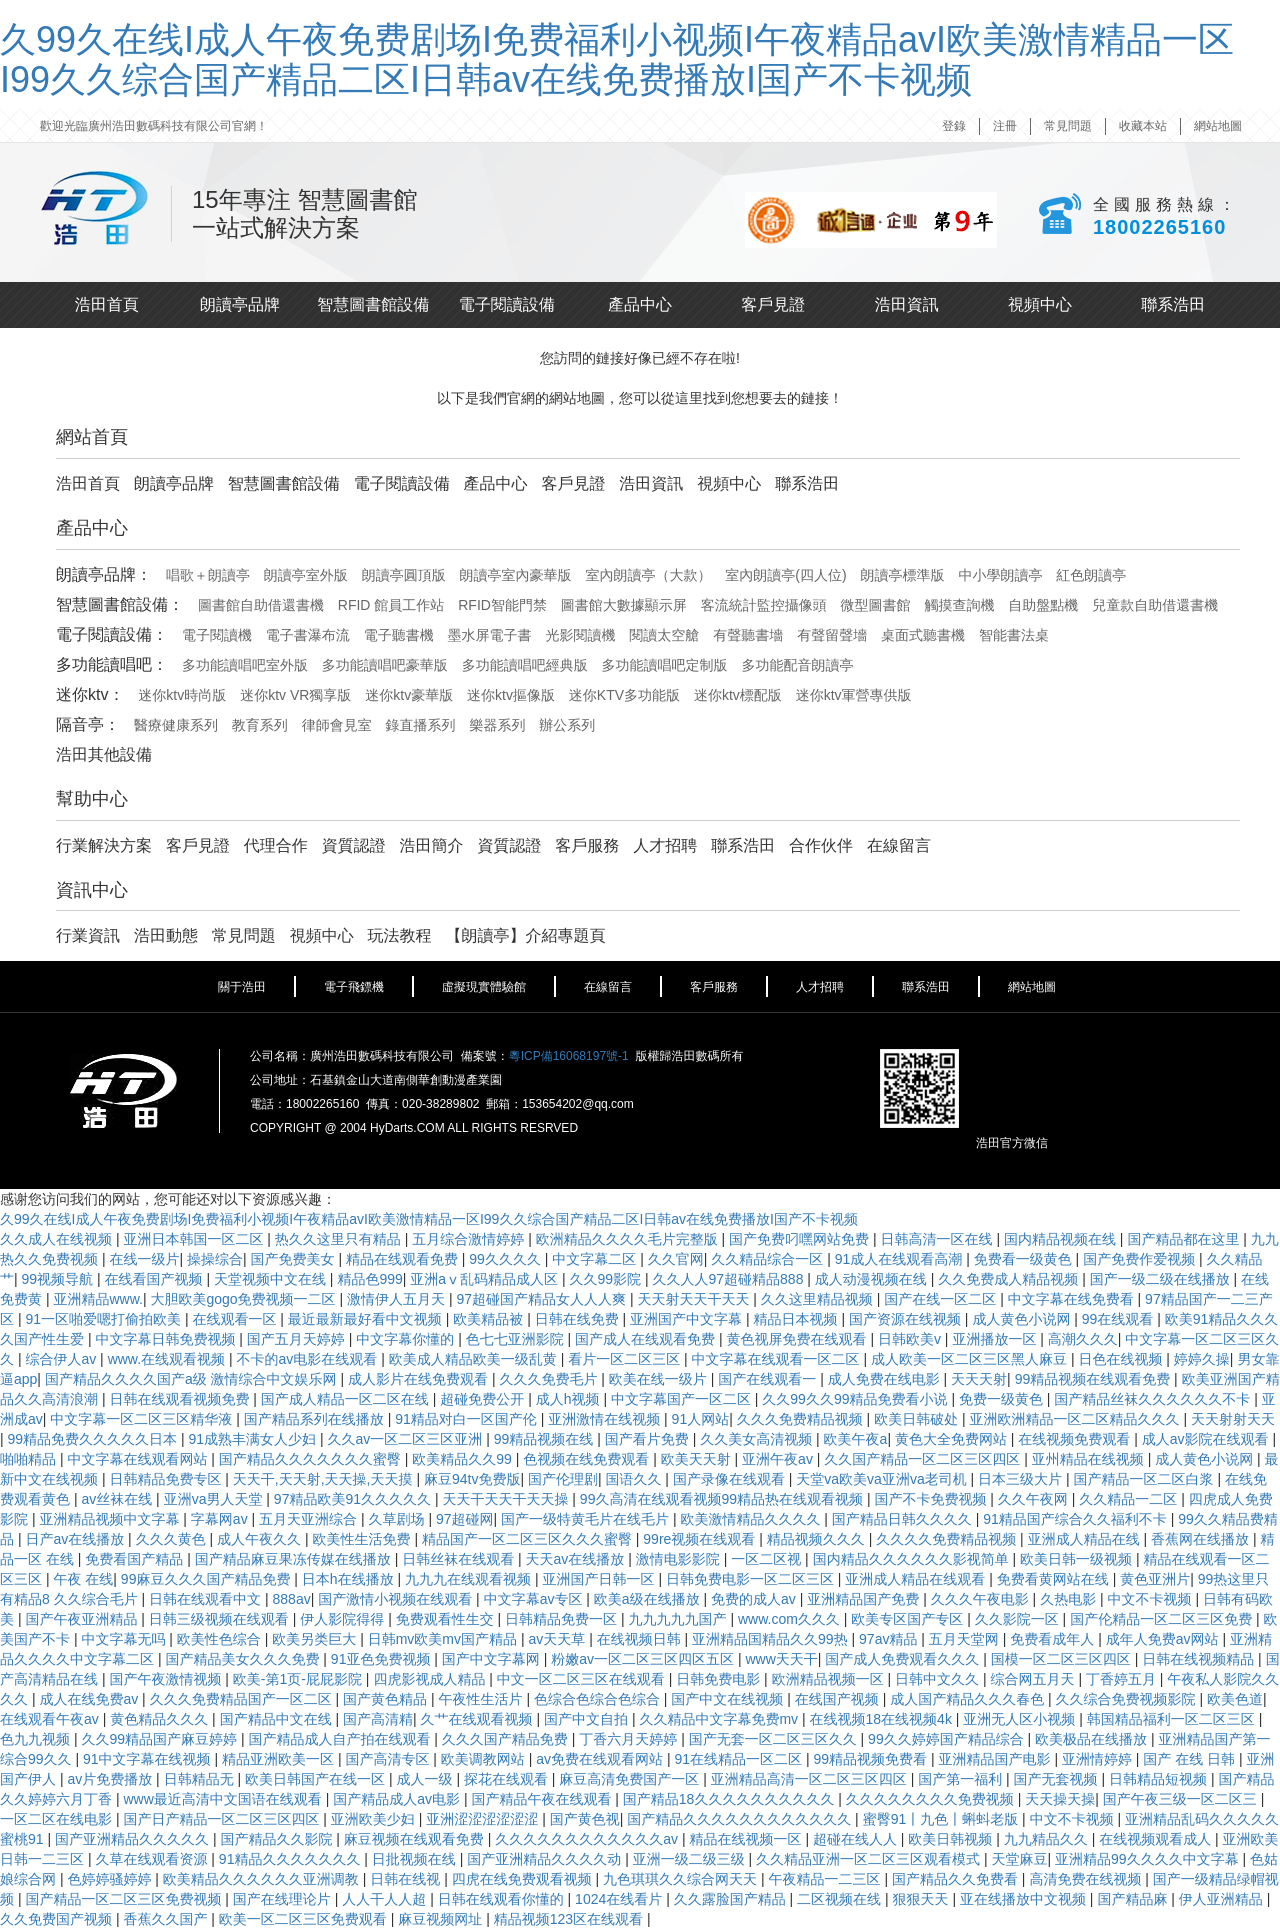 This screenshot has width=1280, height=1929. What do you see at coordinates (818, 1539) in the screenshot?
I see `精品视频久久久` at bounding box center [818, 1539].